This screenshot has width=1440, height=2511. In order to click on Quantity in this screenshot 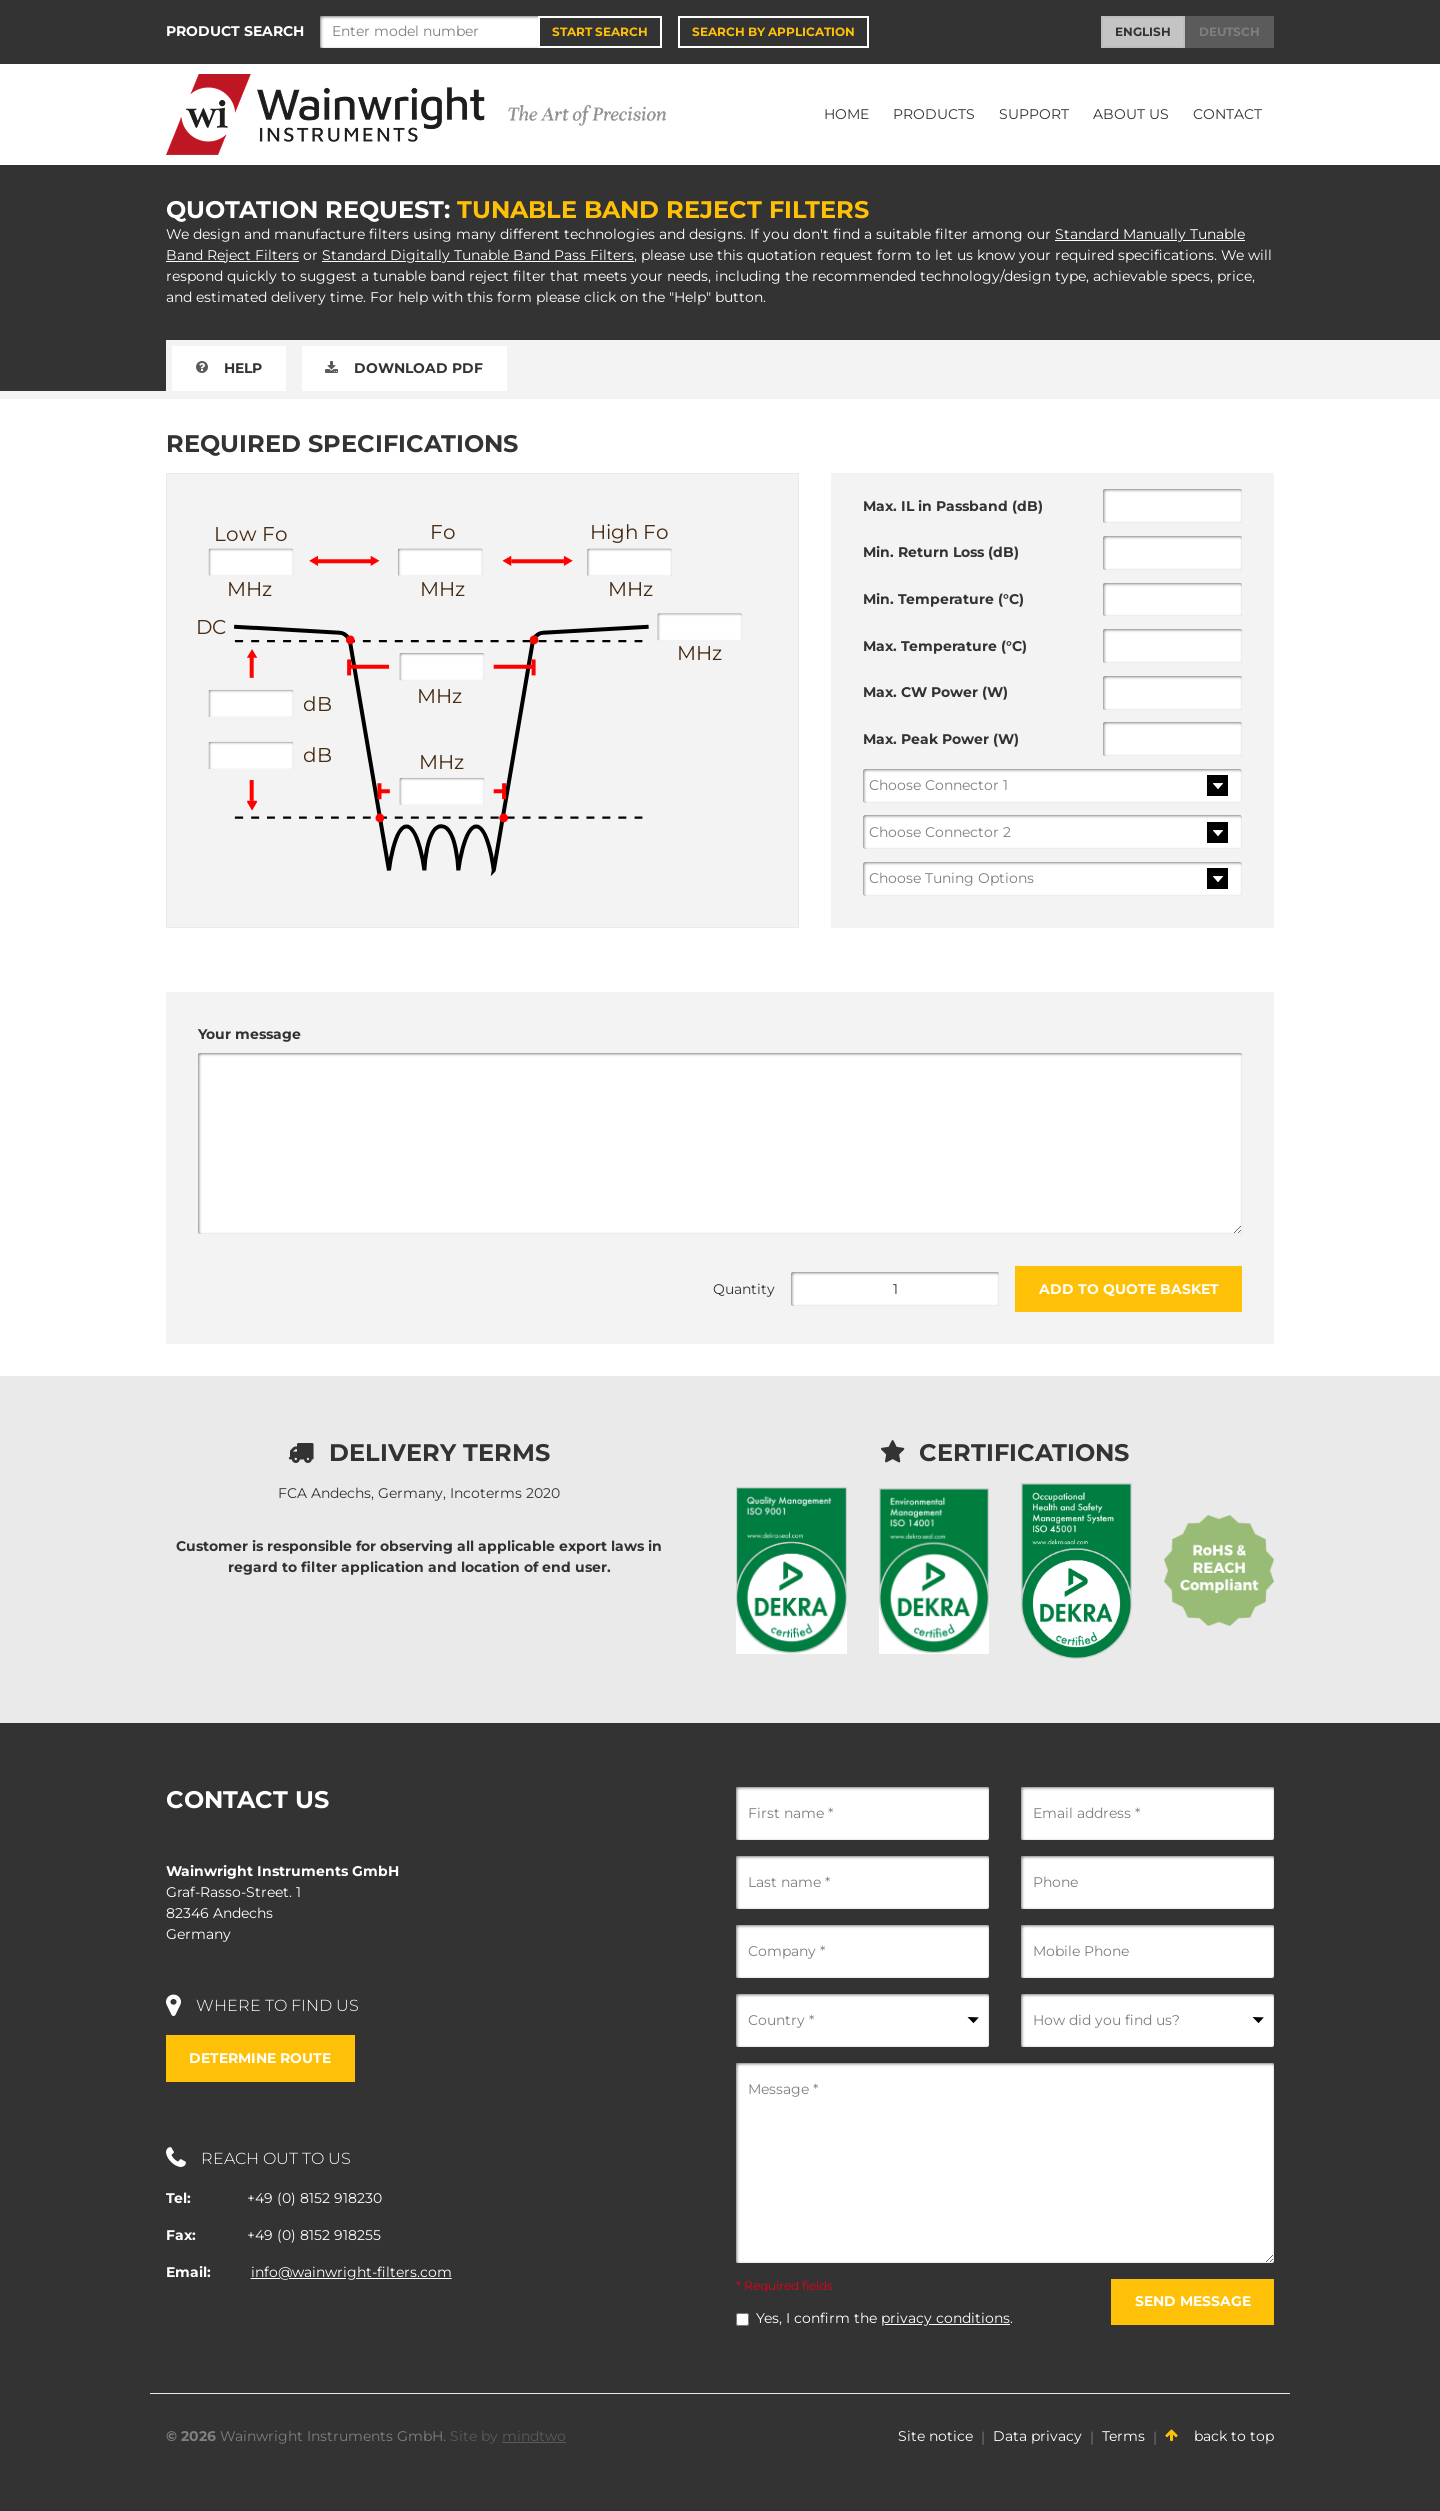, I will do `click(744, 1288)`.